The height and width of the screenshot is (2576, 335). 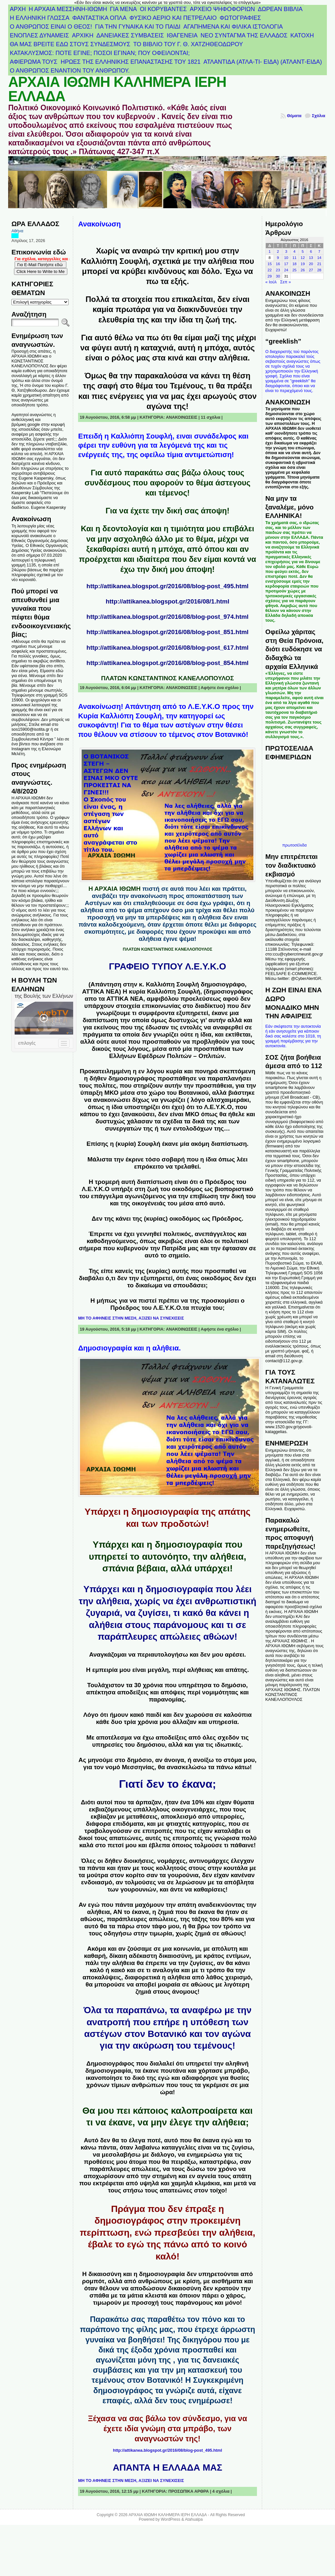 What do you see at coordinates (99, 224) in the screenshot?
I see `Ανακοίνωση` at bounding box center [99, 224].